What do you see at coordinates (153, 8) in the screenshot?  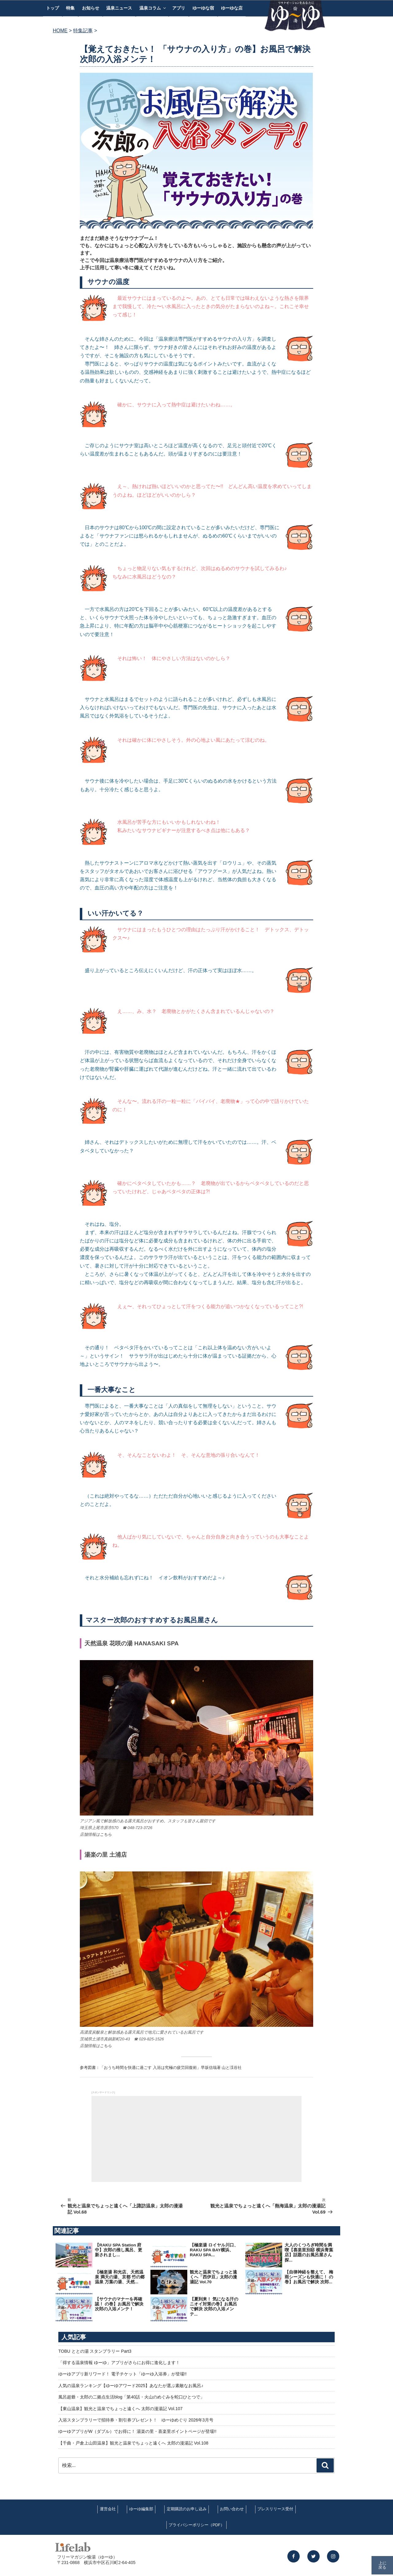 I see `温泉コラム` at bounding box center [153, 8].